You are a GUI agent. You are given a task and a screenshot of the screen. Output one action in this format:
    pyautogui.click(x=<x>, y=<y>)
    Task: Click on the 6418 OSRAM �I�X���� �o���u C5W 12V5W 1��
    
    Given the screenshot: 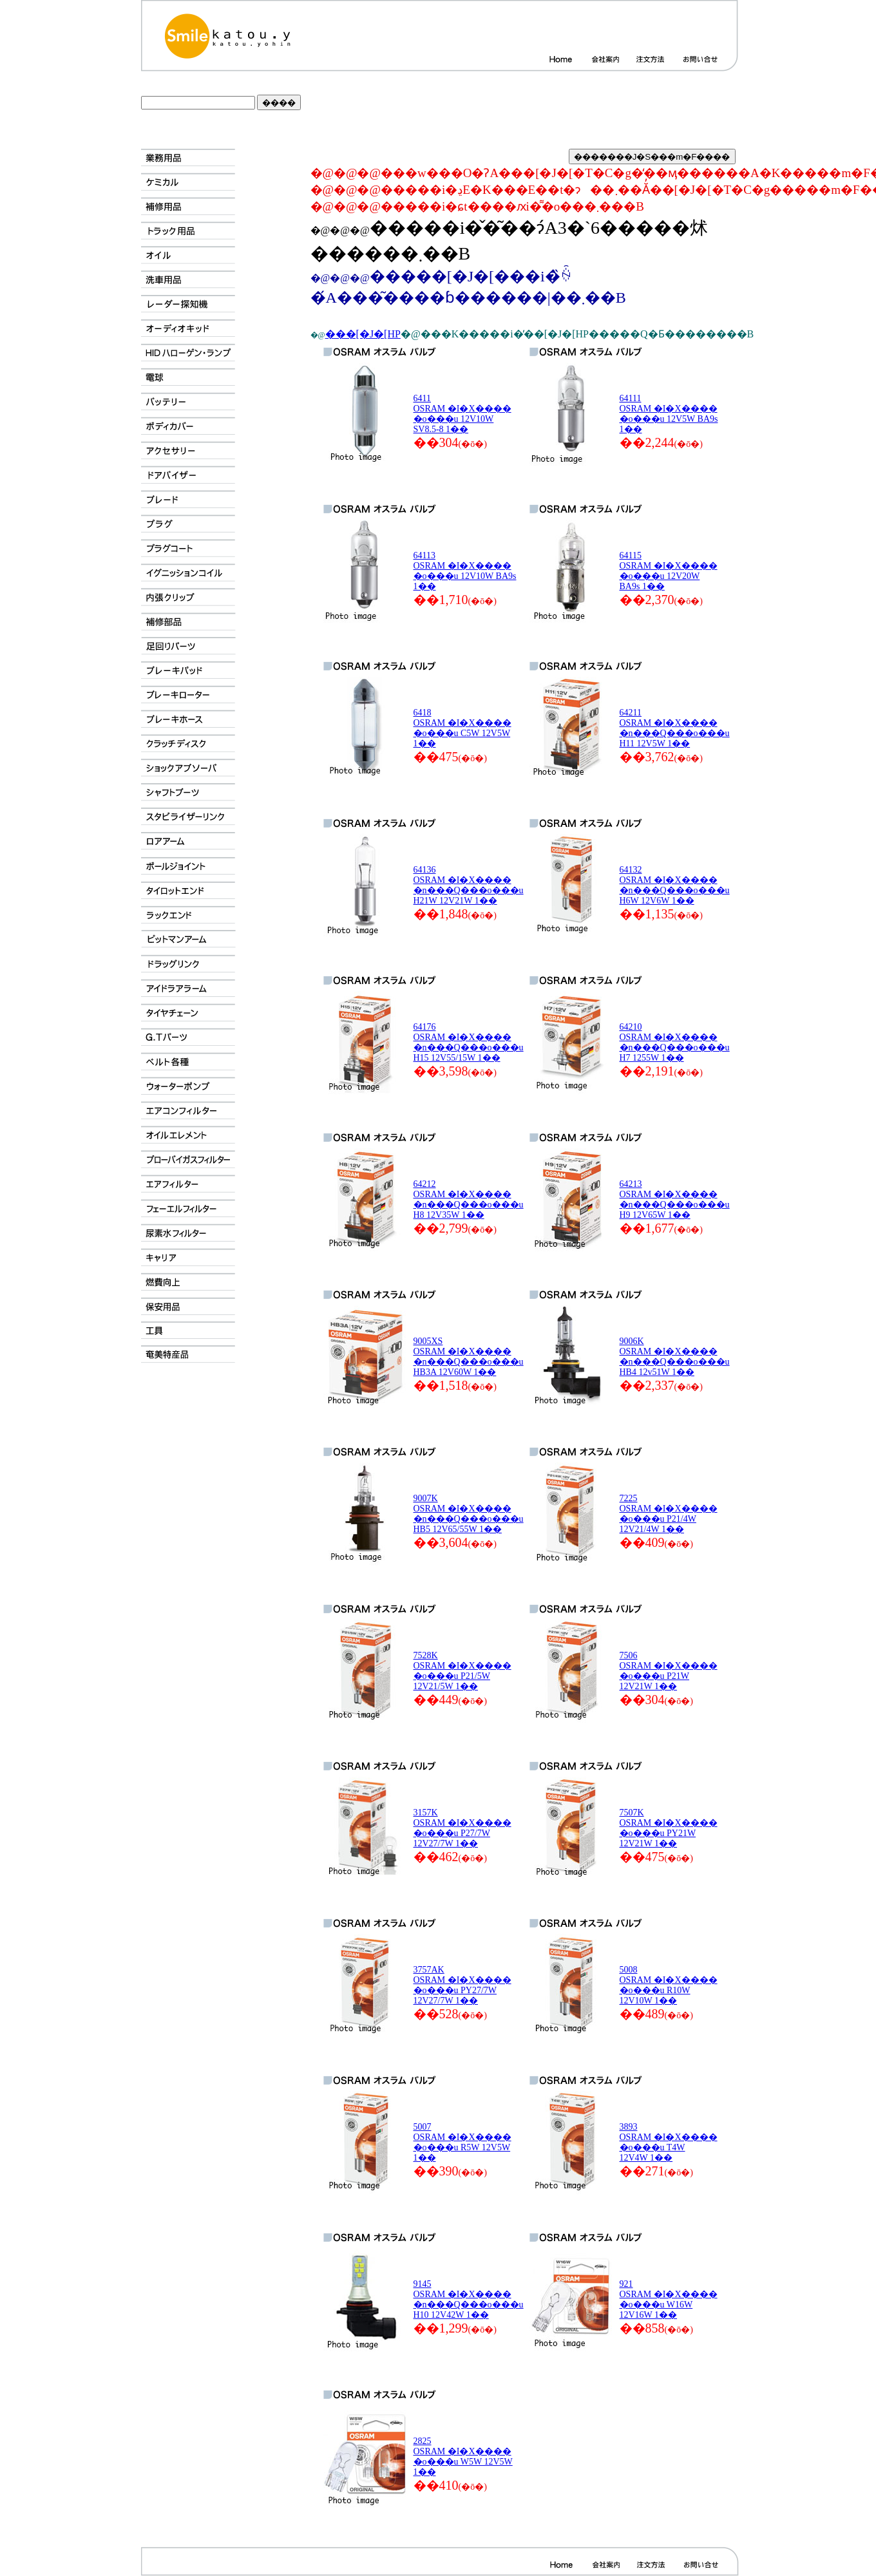 What is the action you would take?
    pyautogui.click(x=462, y=728)
    